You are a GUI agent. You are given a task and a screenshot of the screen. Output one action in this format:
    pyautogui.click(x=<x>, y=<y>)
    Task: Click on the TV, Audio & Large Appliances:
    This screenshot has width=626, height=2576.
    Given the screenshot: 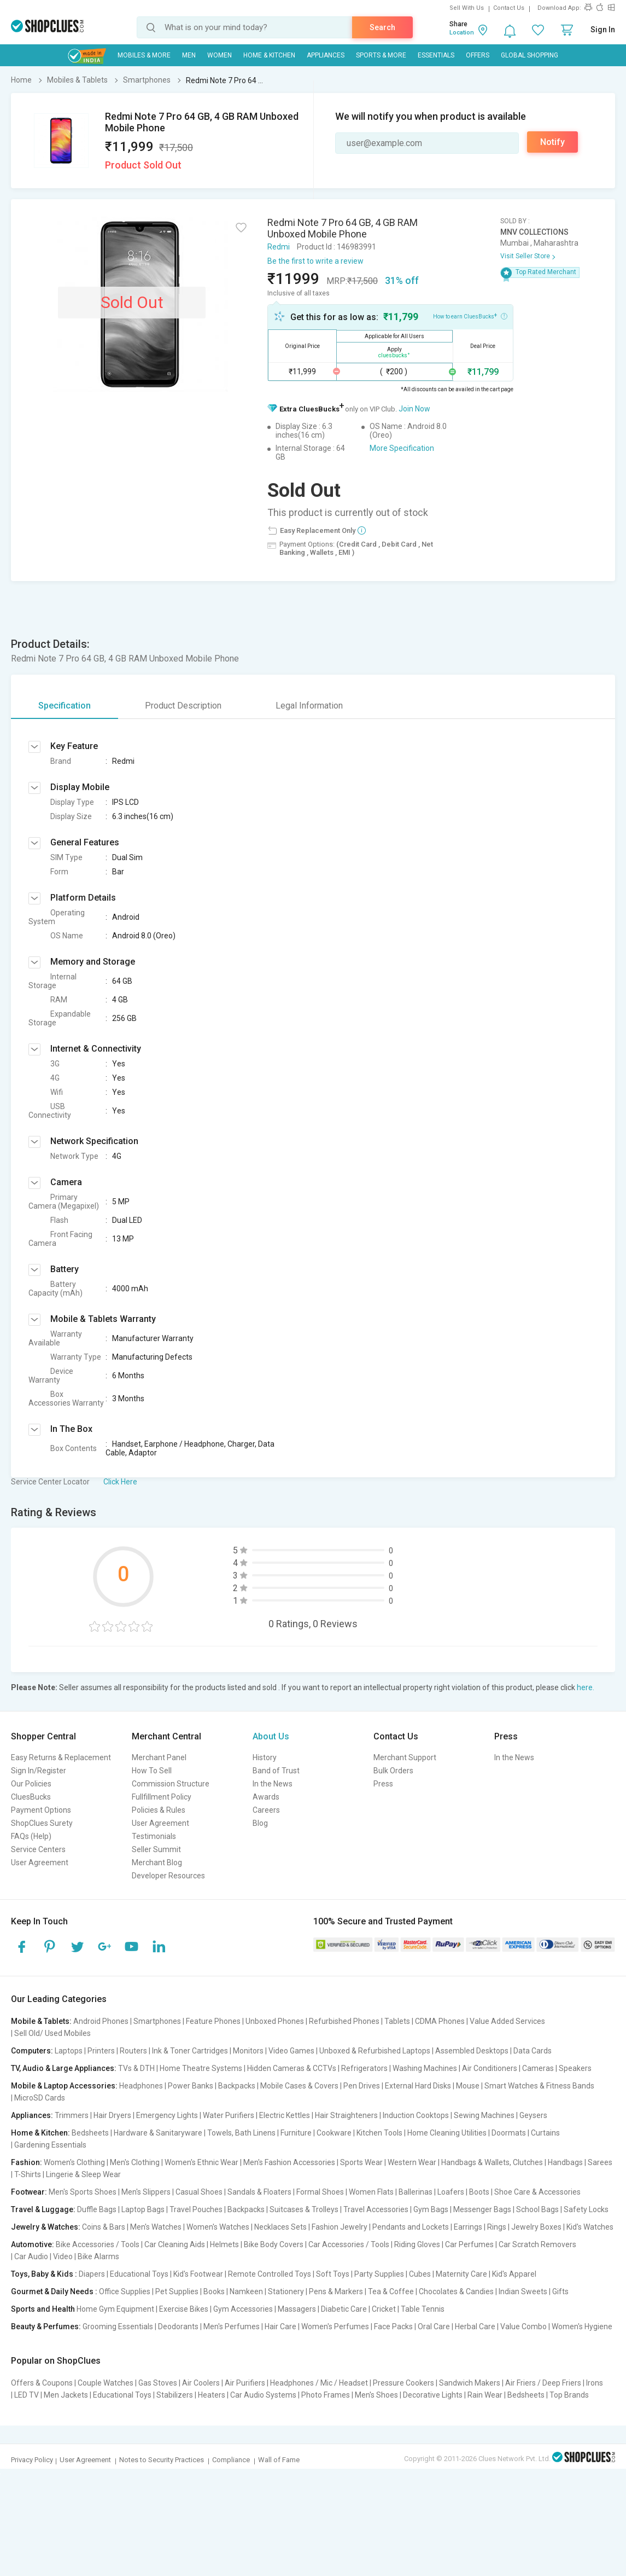 What is the action you would take?
    pyautogui.click(x=63, y=2068)
    